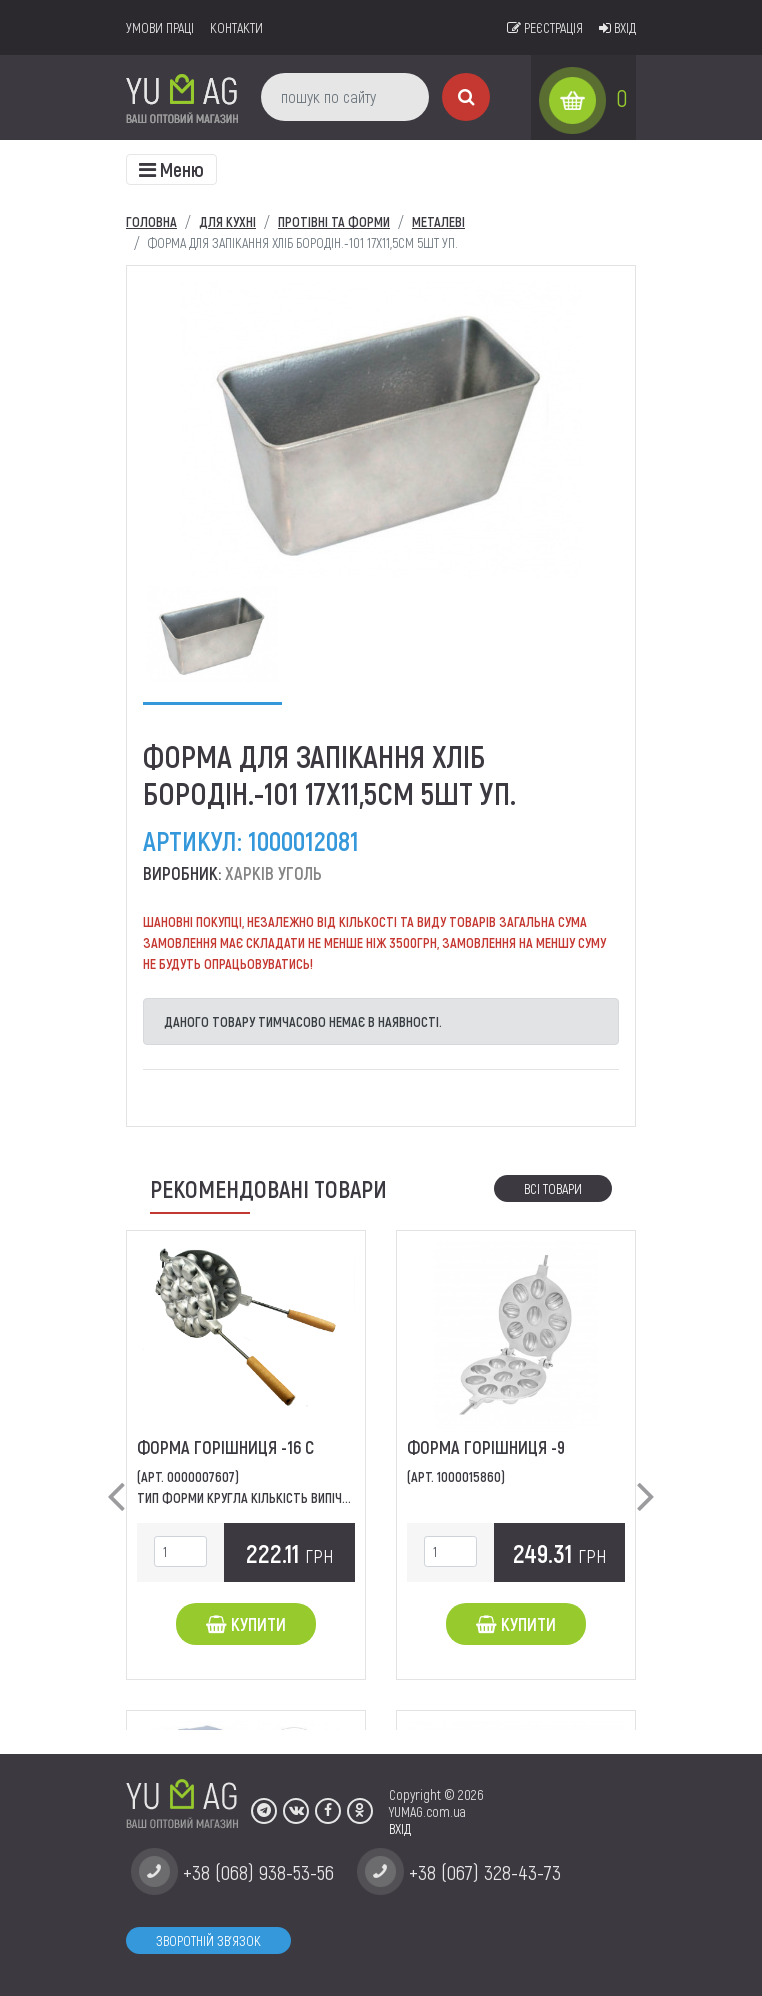  Describe the element at coordinates (553, 1188) in the screenshot. I see `Всі товари` at that location.